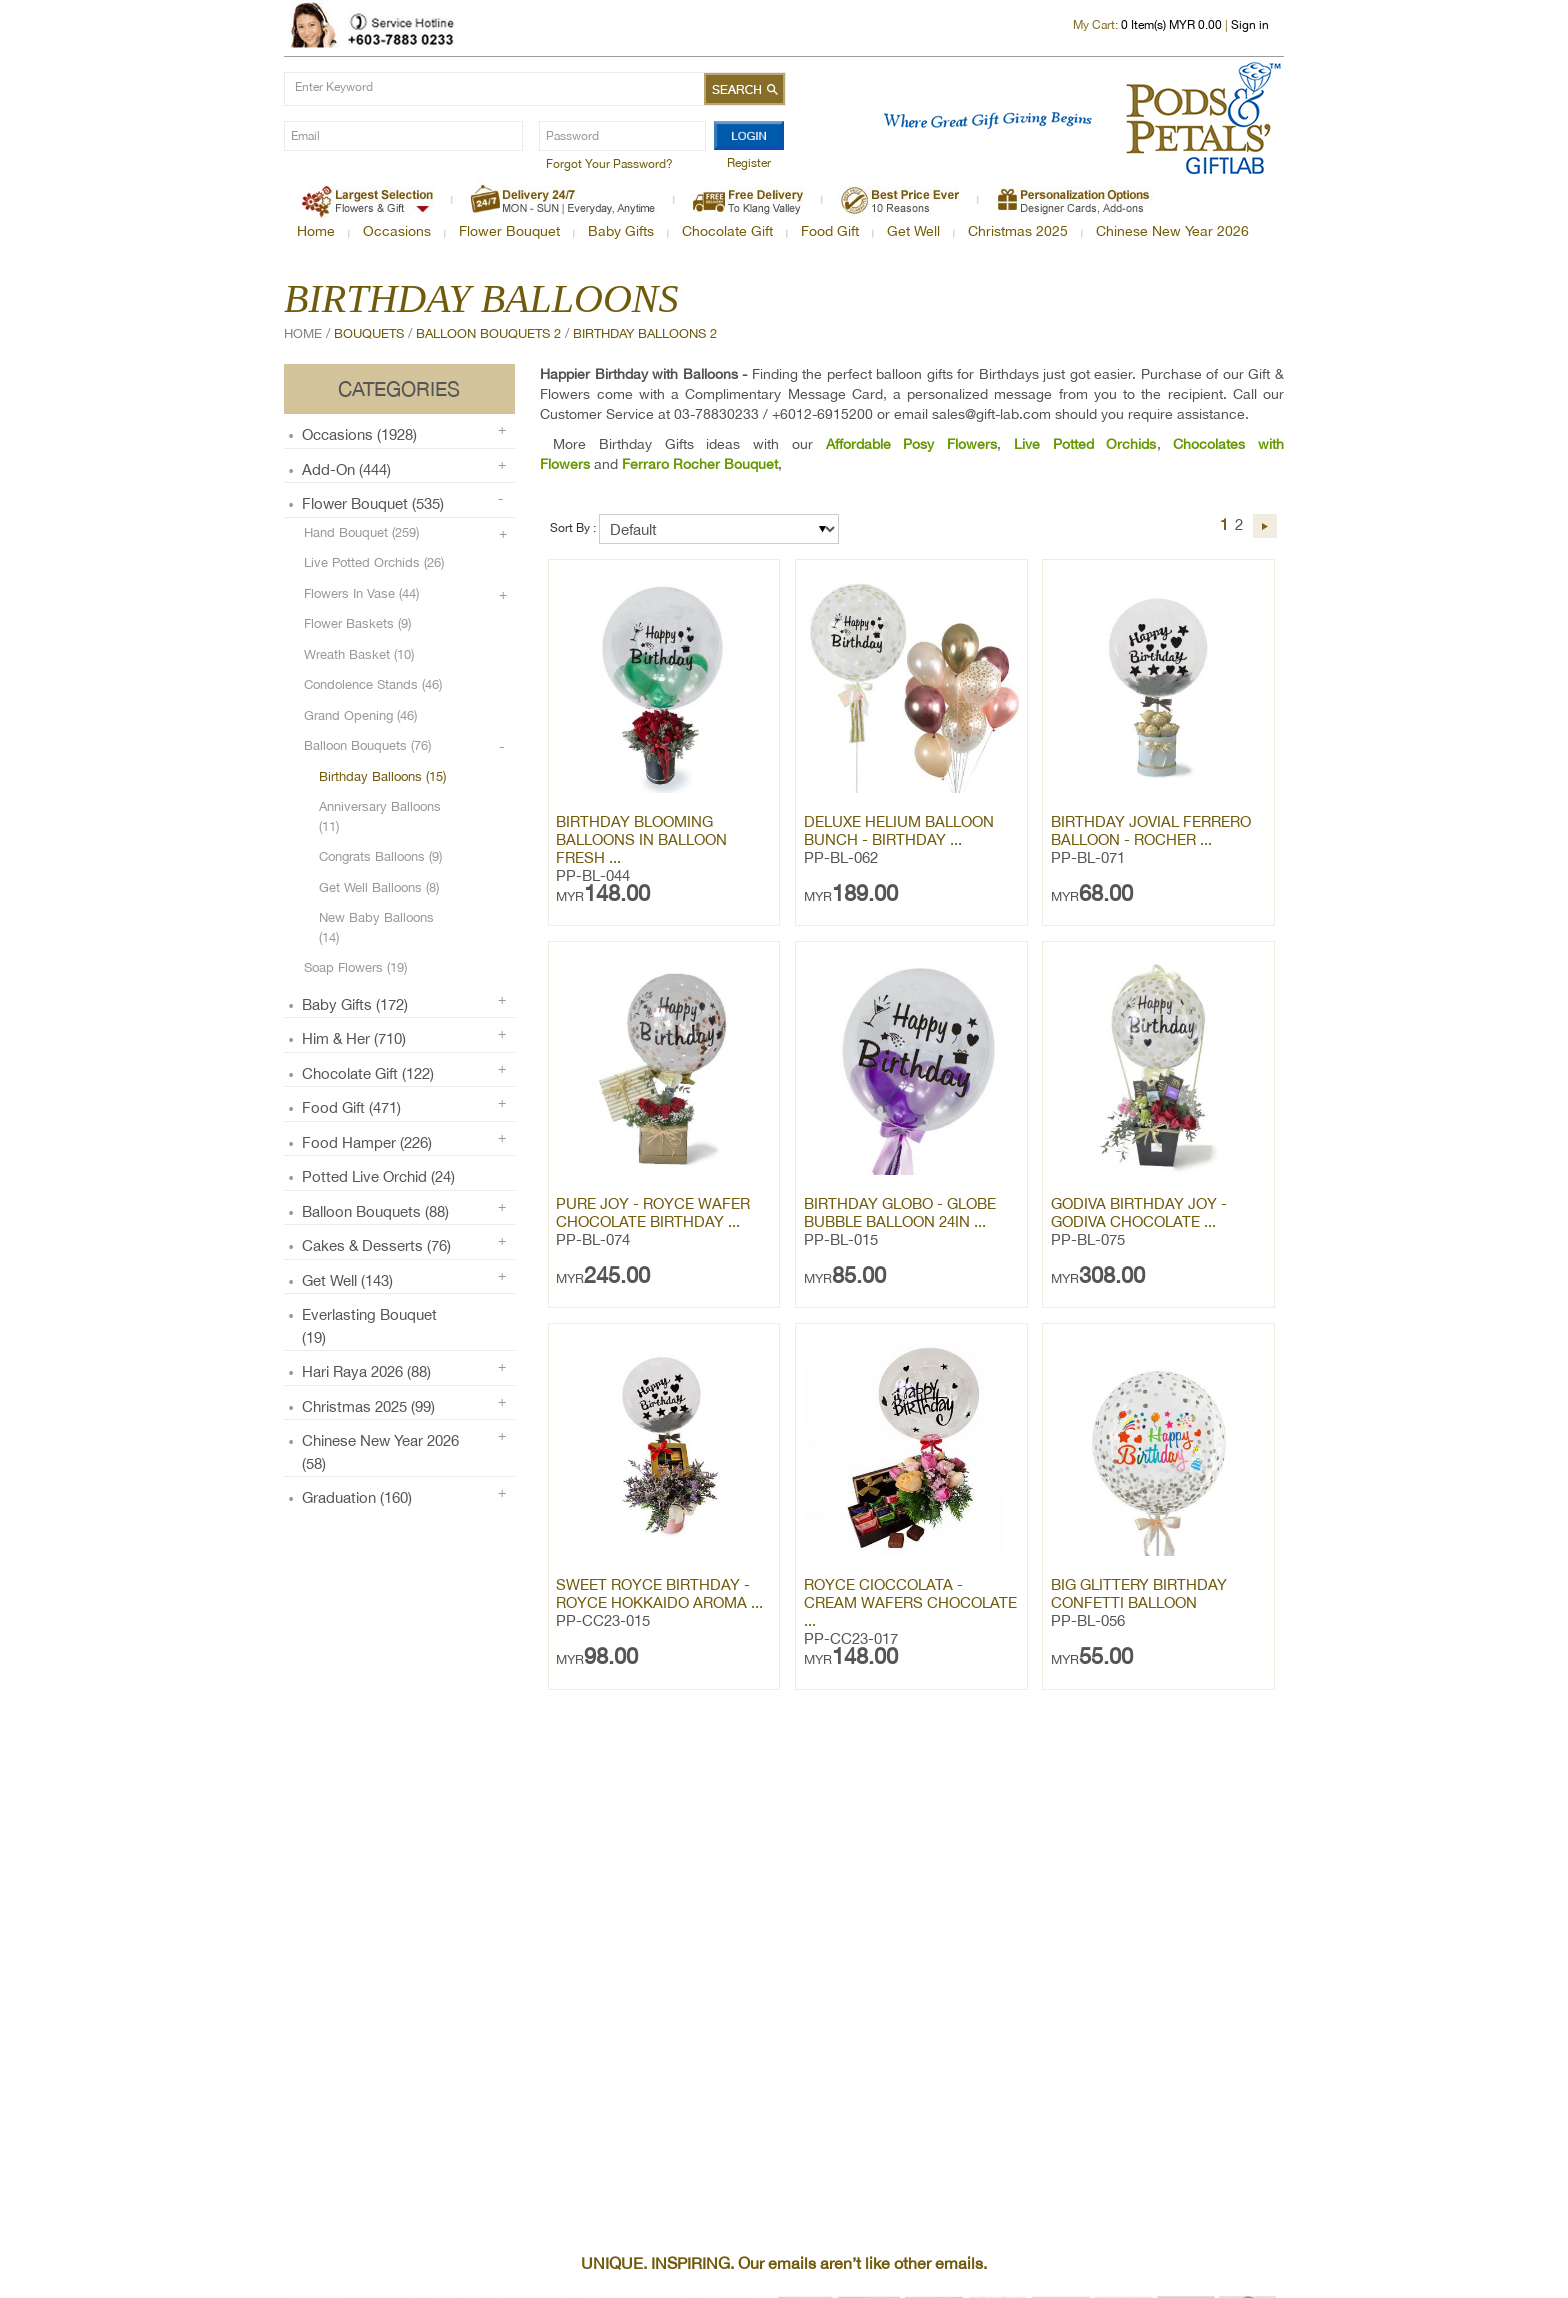 The image size is (1568, 2298). What do you see at coordinates (369, 1326) in the screenshot?
I see `Everlasting Bouquet (19)` at bounding box center [369, 1326].